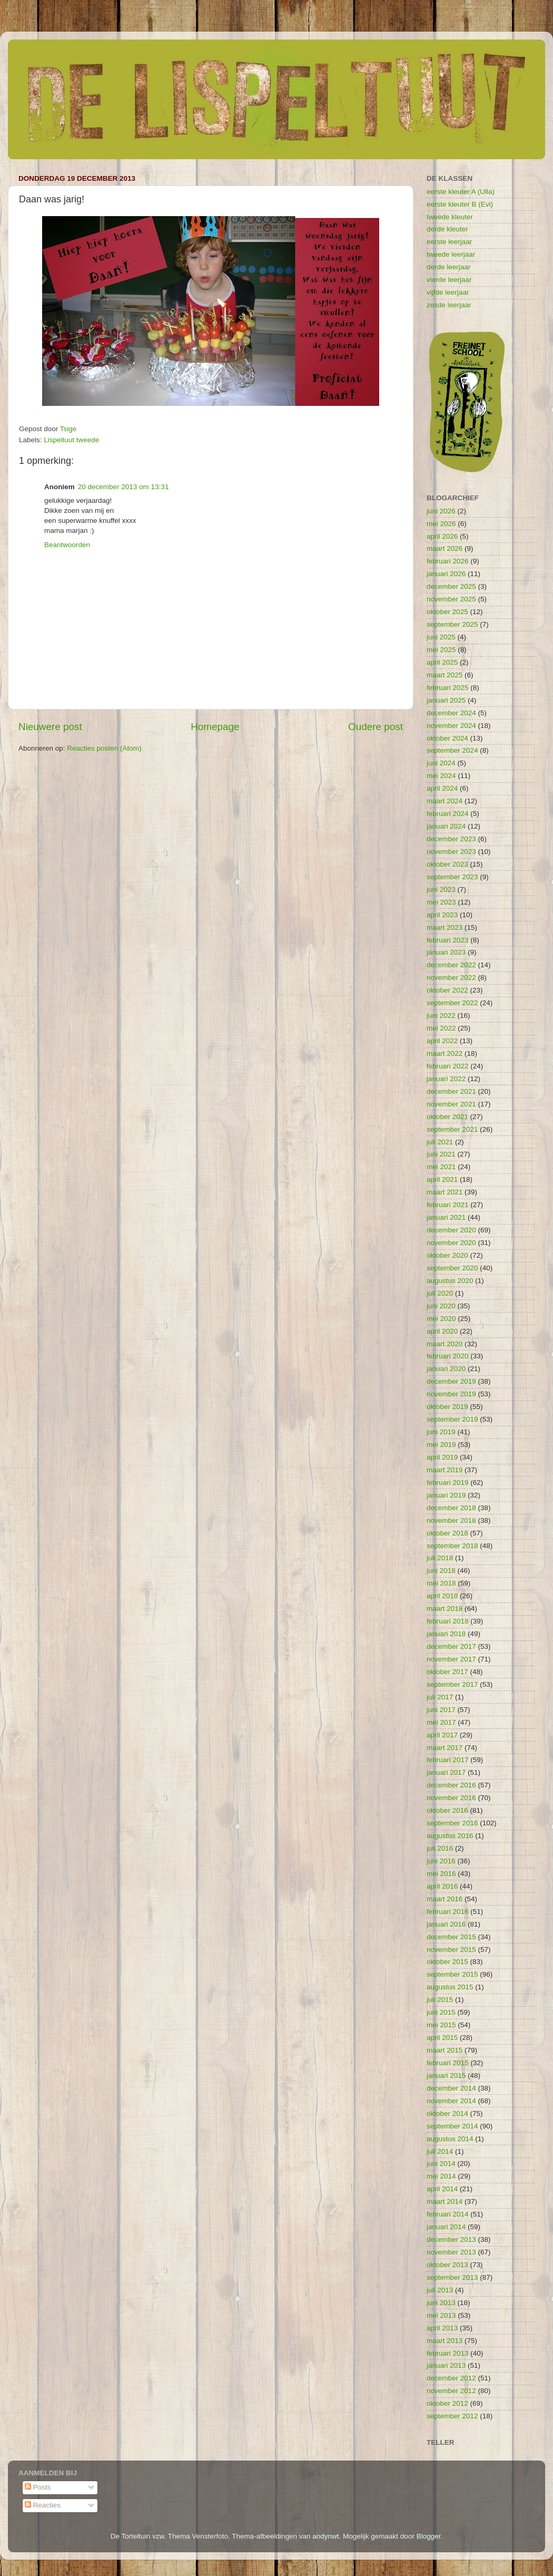 The width and height of the screenshot is (553, 2576). Describe the element at coordinates (447, 864) in the screenshot. I see `oktober 2023` at that location.